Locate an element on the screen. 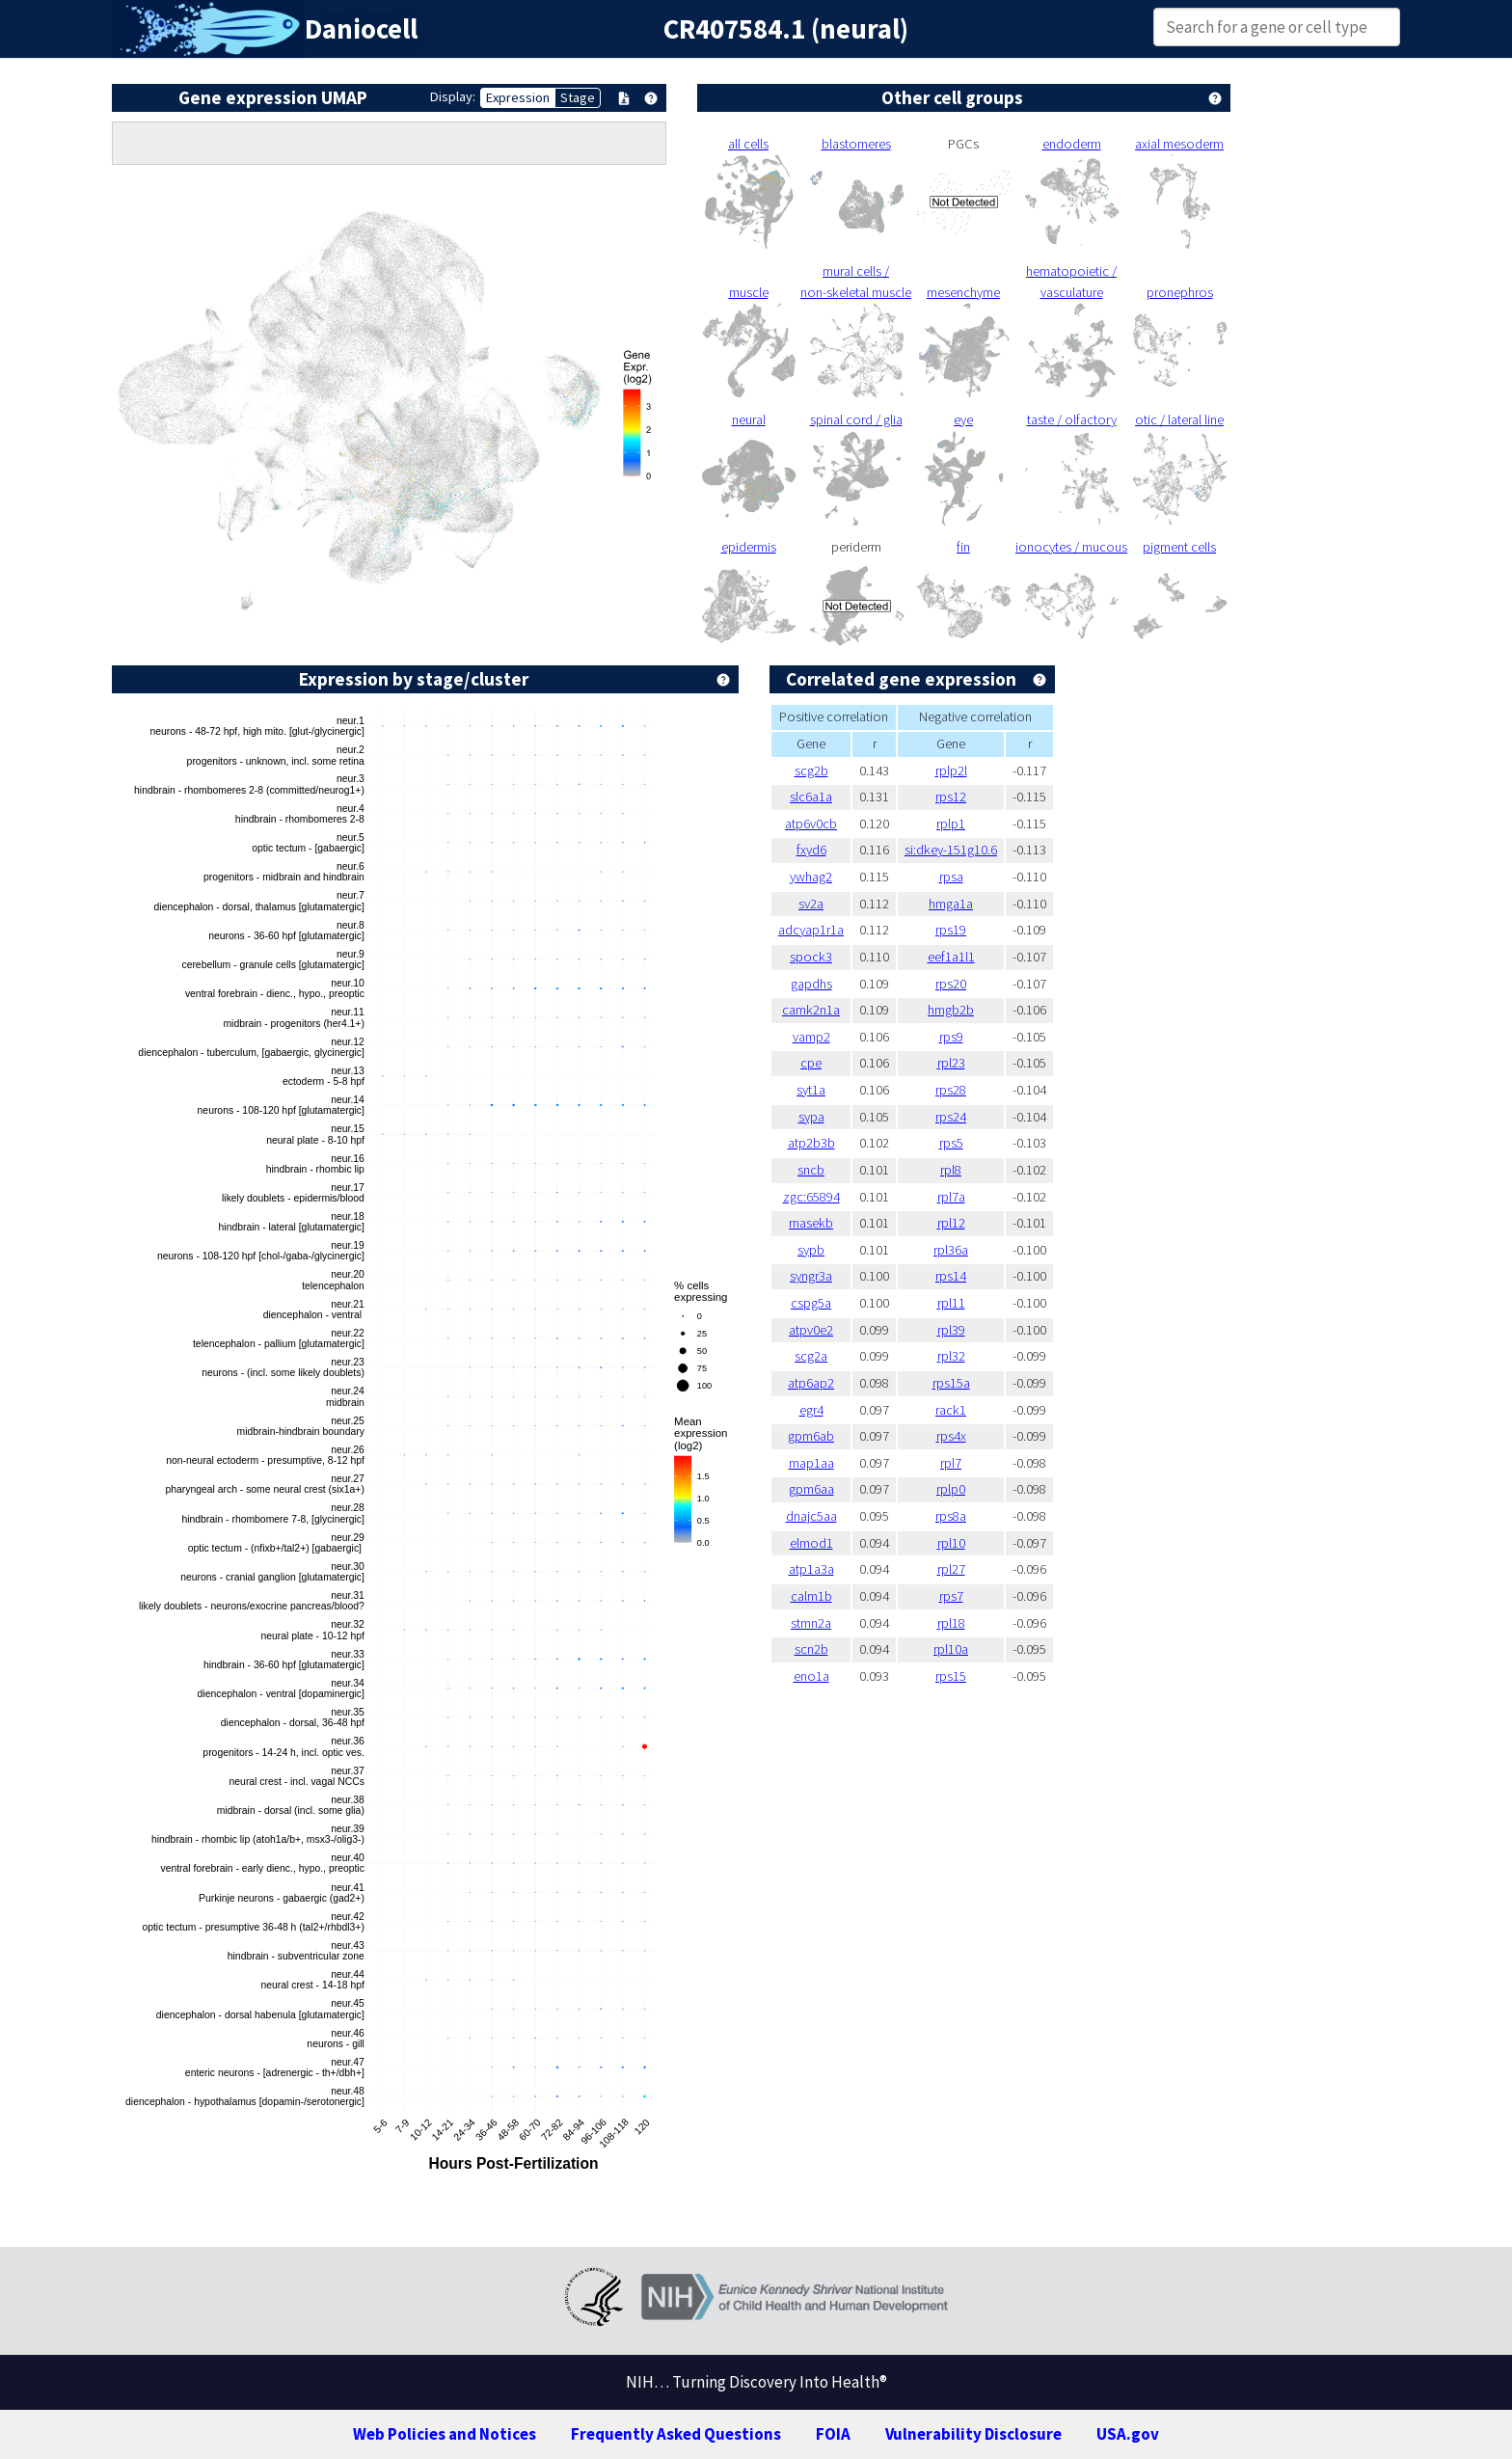 The width and height of the screenshot is (1512, 2459). rpl27 is located at coordinates (951, 1569).